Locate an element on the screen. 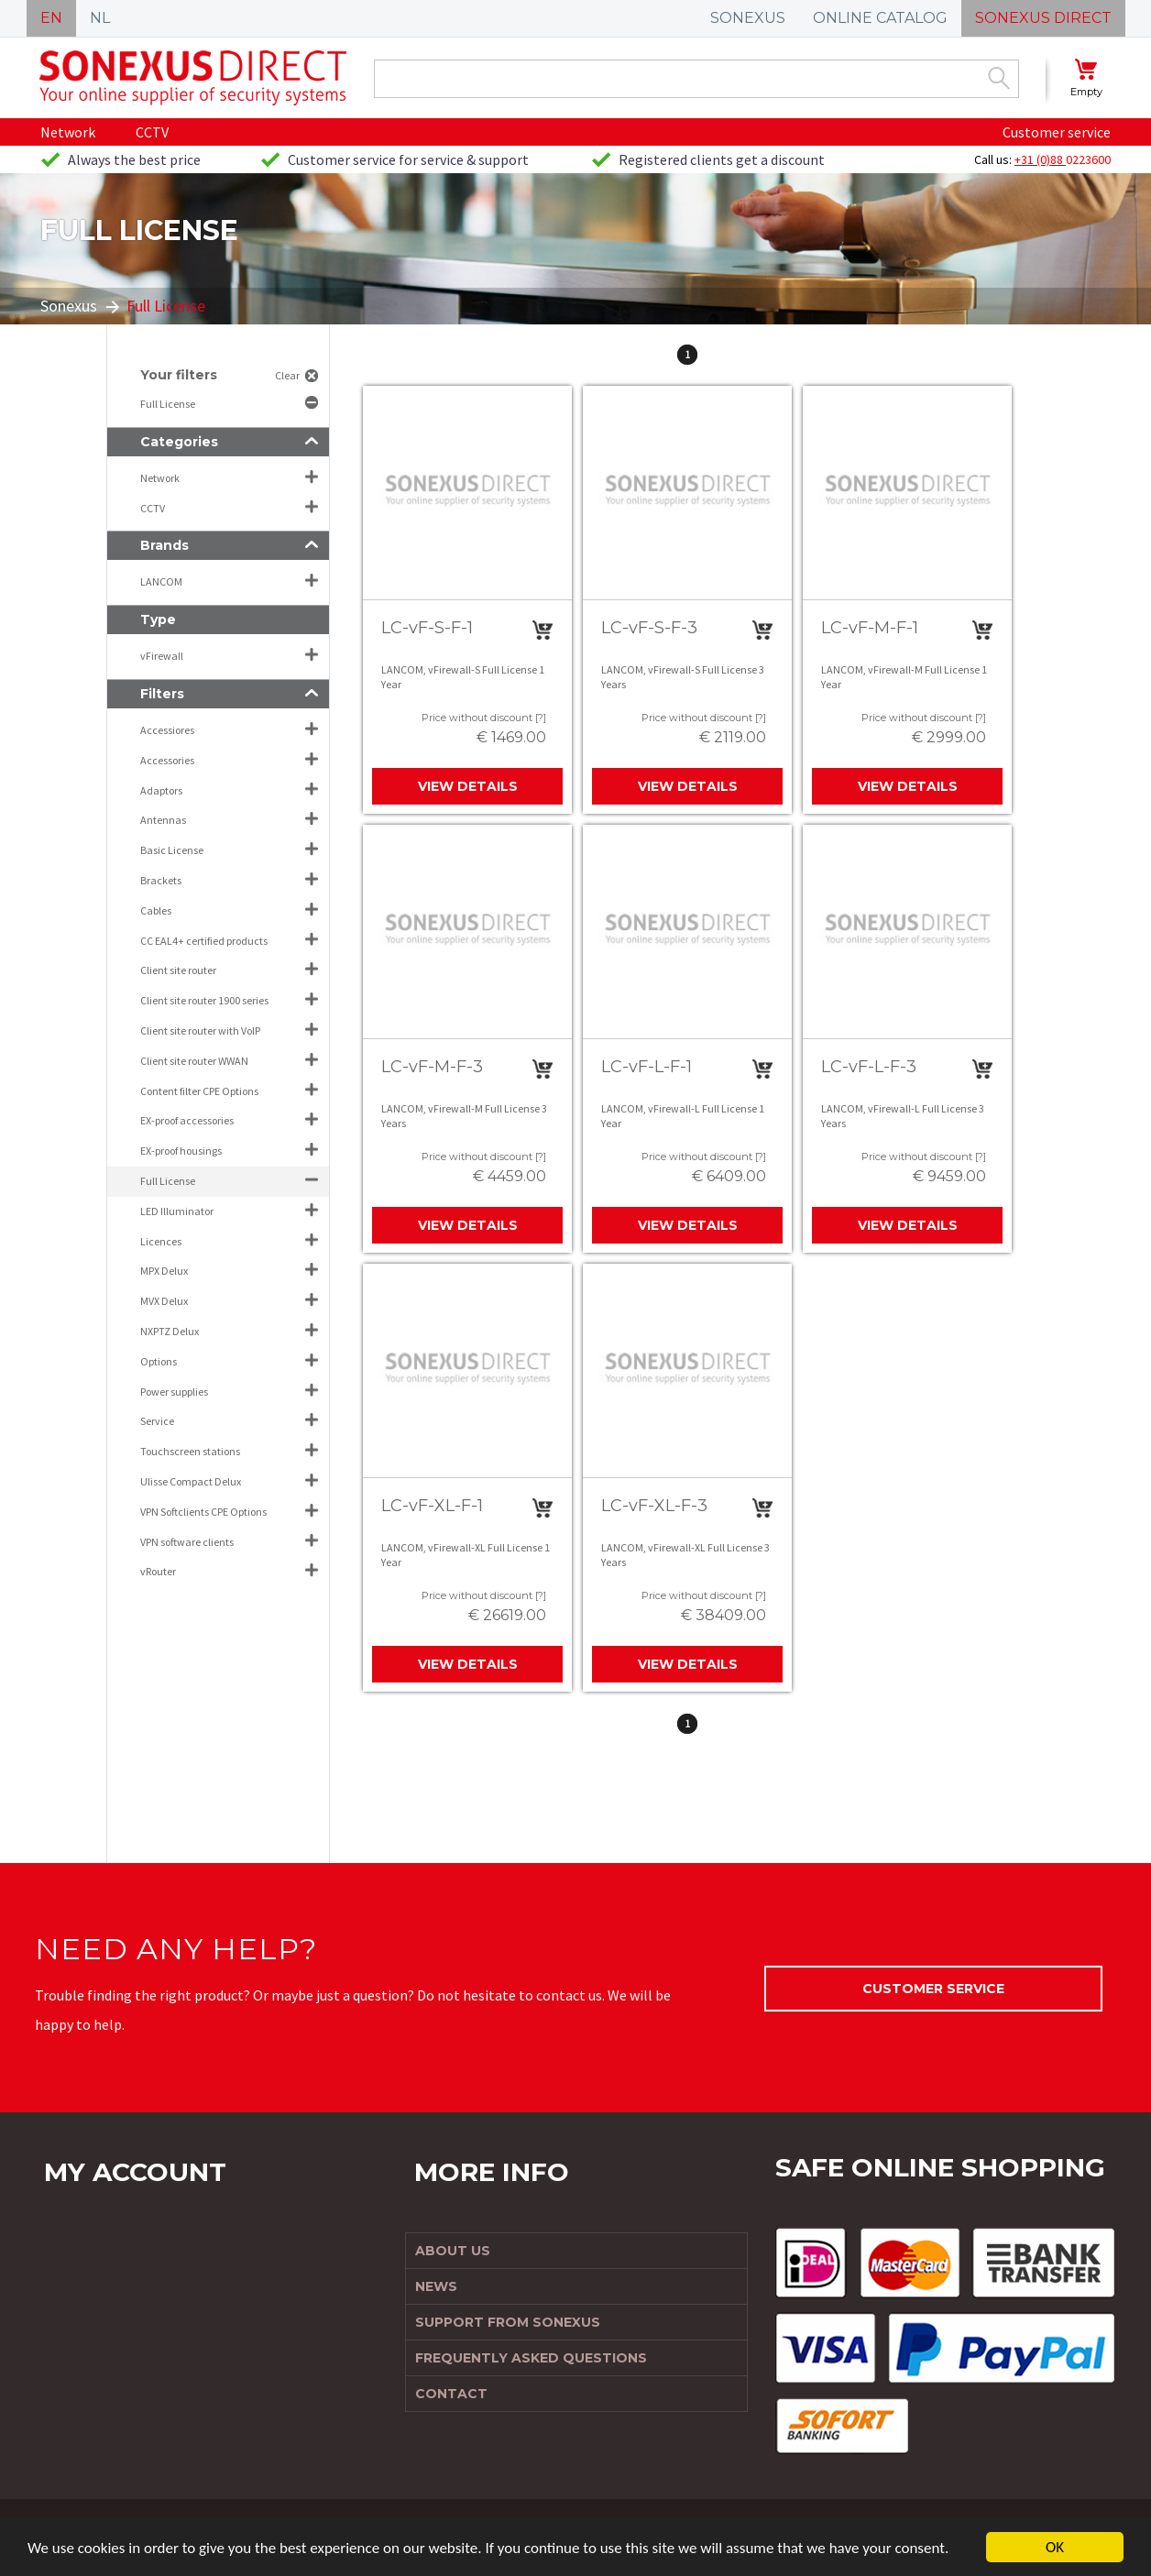 This screenshot has height=2576, width=1151. SONEXUS DIRECT is located at coordinates (1043, 18).